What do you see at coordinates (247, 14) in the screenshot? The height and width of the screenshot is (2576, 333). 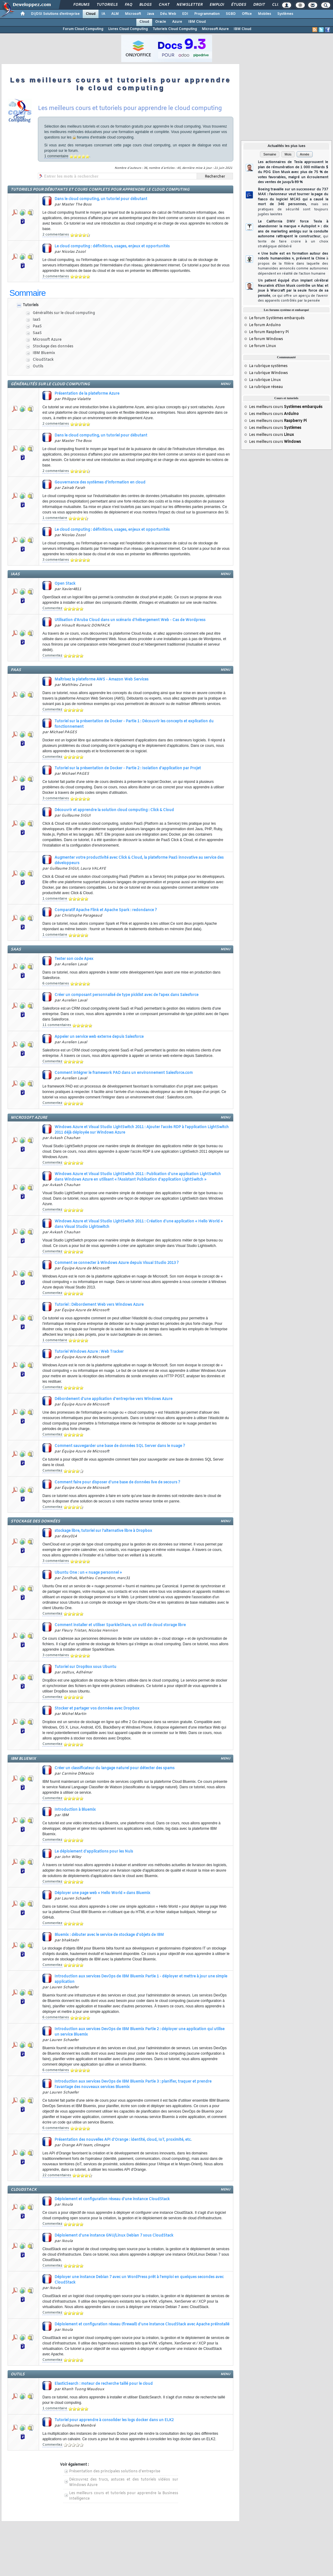 I see `Office` at bounding box center [247, 14].